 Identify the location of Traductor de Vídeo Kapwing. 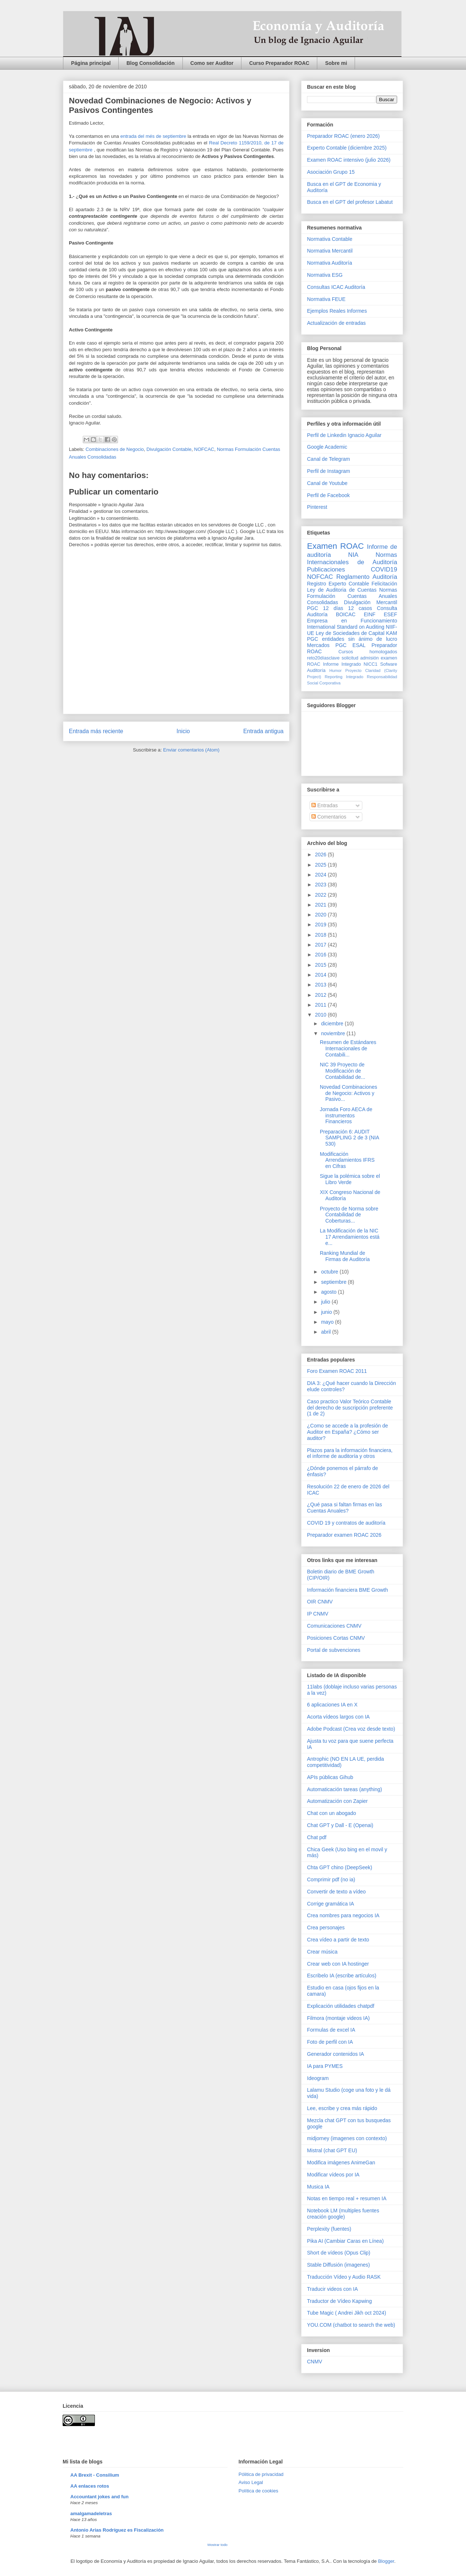
(339, 2301).